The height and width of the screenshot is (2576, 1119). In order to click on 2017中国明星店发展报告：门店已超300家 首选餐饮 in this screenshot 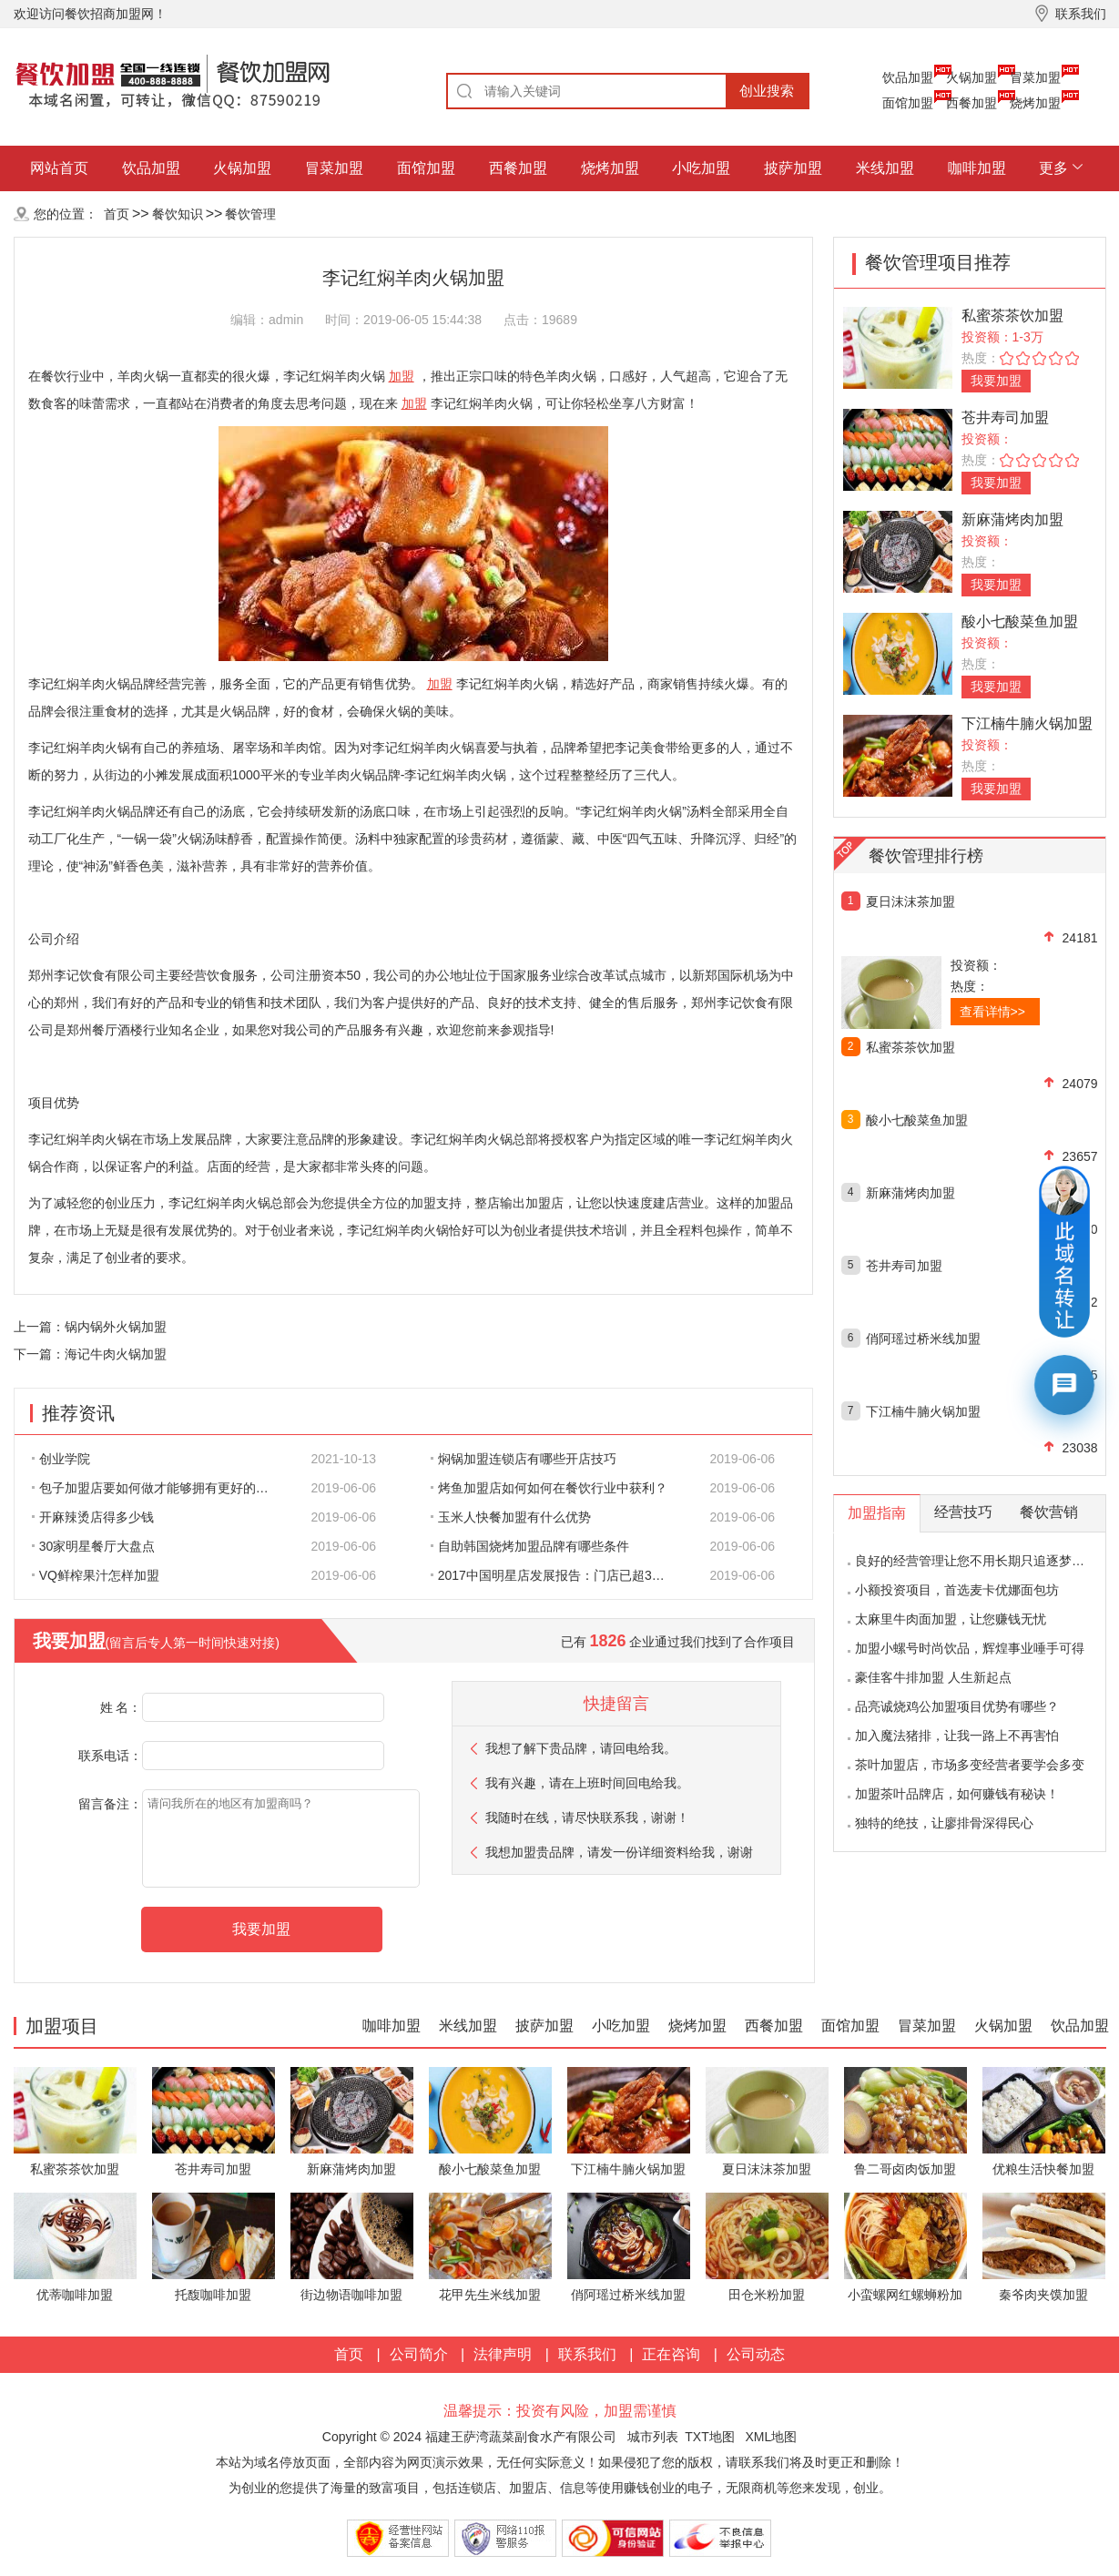, I will do `click(559, 1575)`.